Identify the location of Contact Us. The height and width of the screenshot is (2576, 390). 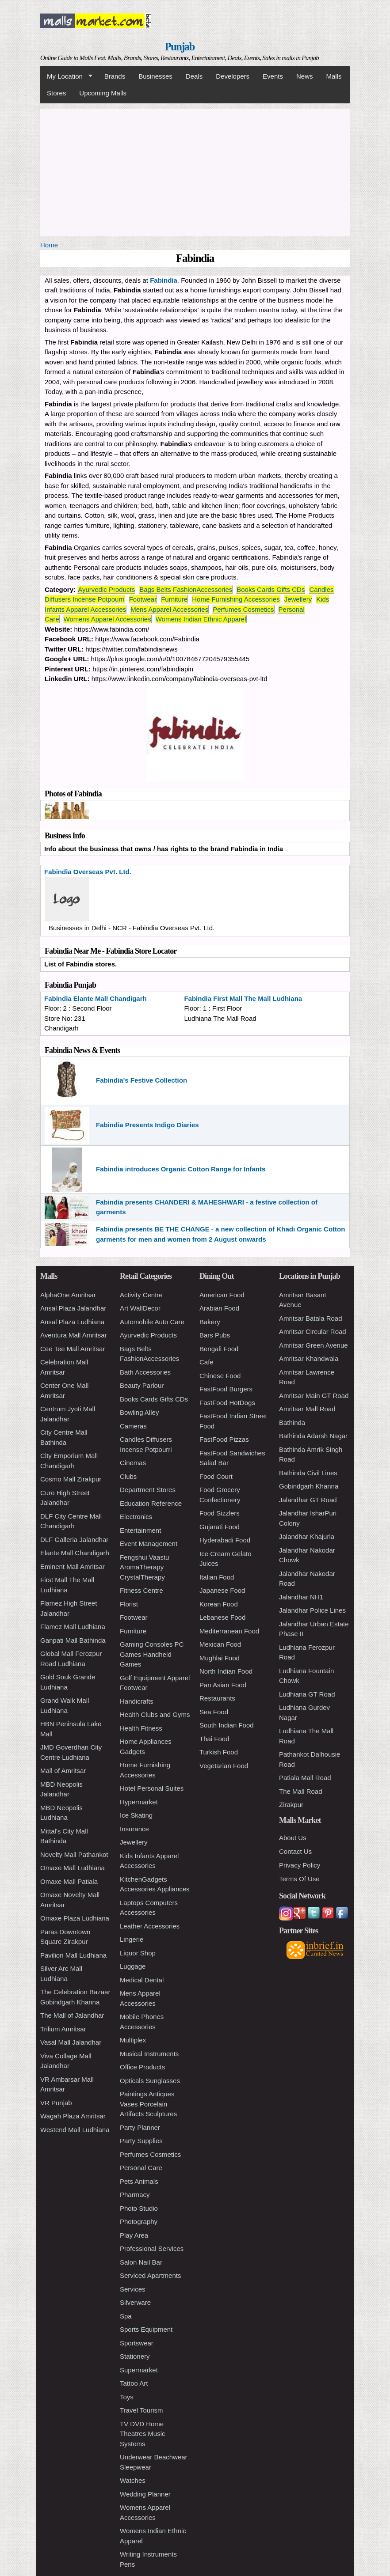
(295, 1851).